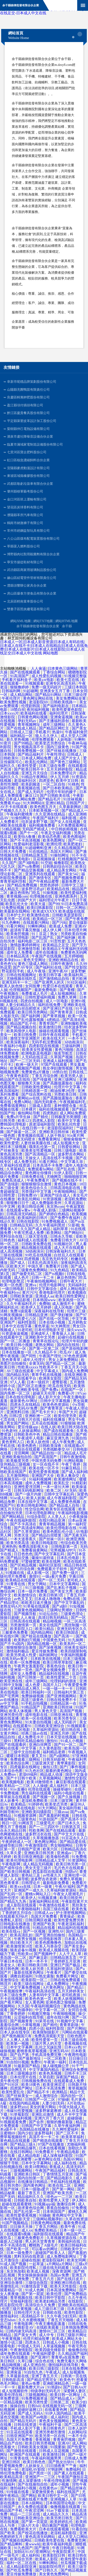 The width and height of the screenshot is (88, 2576). Describe the element at coordinates (27, 766) in the screenshot. I see `欧美性受爱` at that location.